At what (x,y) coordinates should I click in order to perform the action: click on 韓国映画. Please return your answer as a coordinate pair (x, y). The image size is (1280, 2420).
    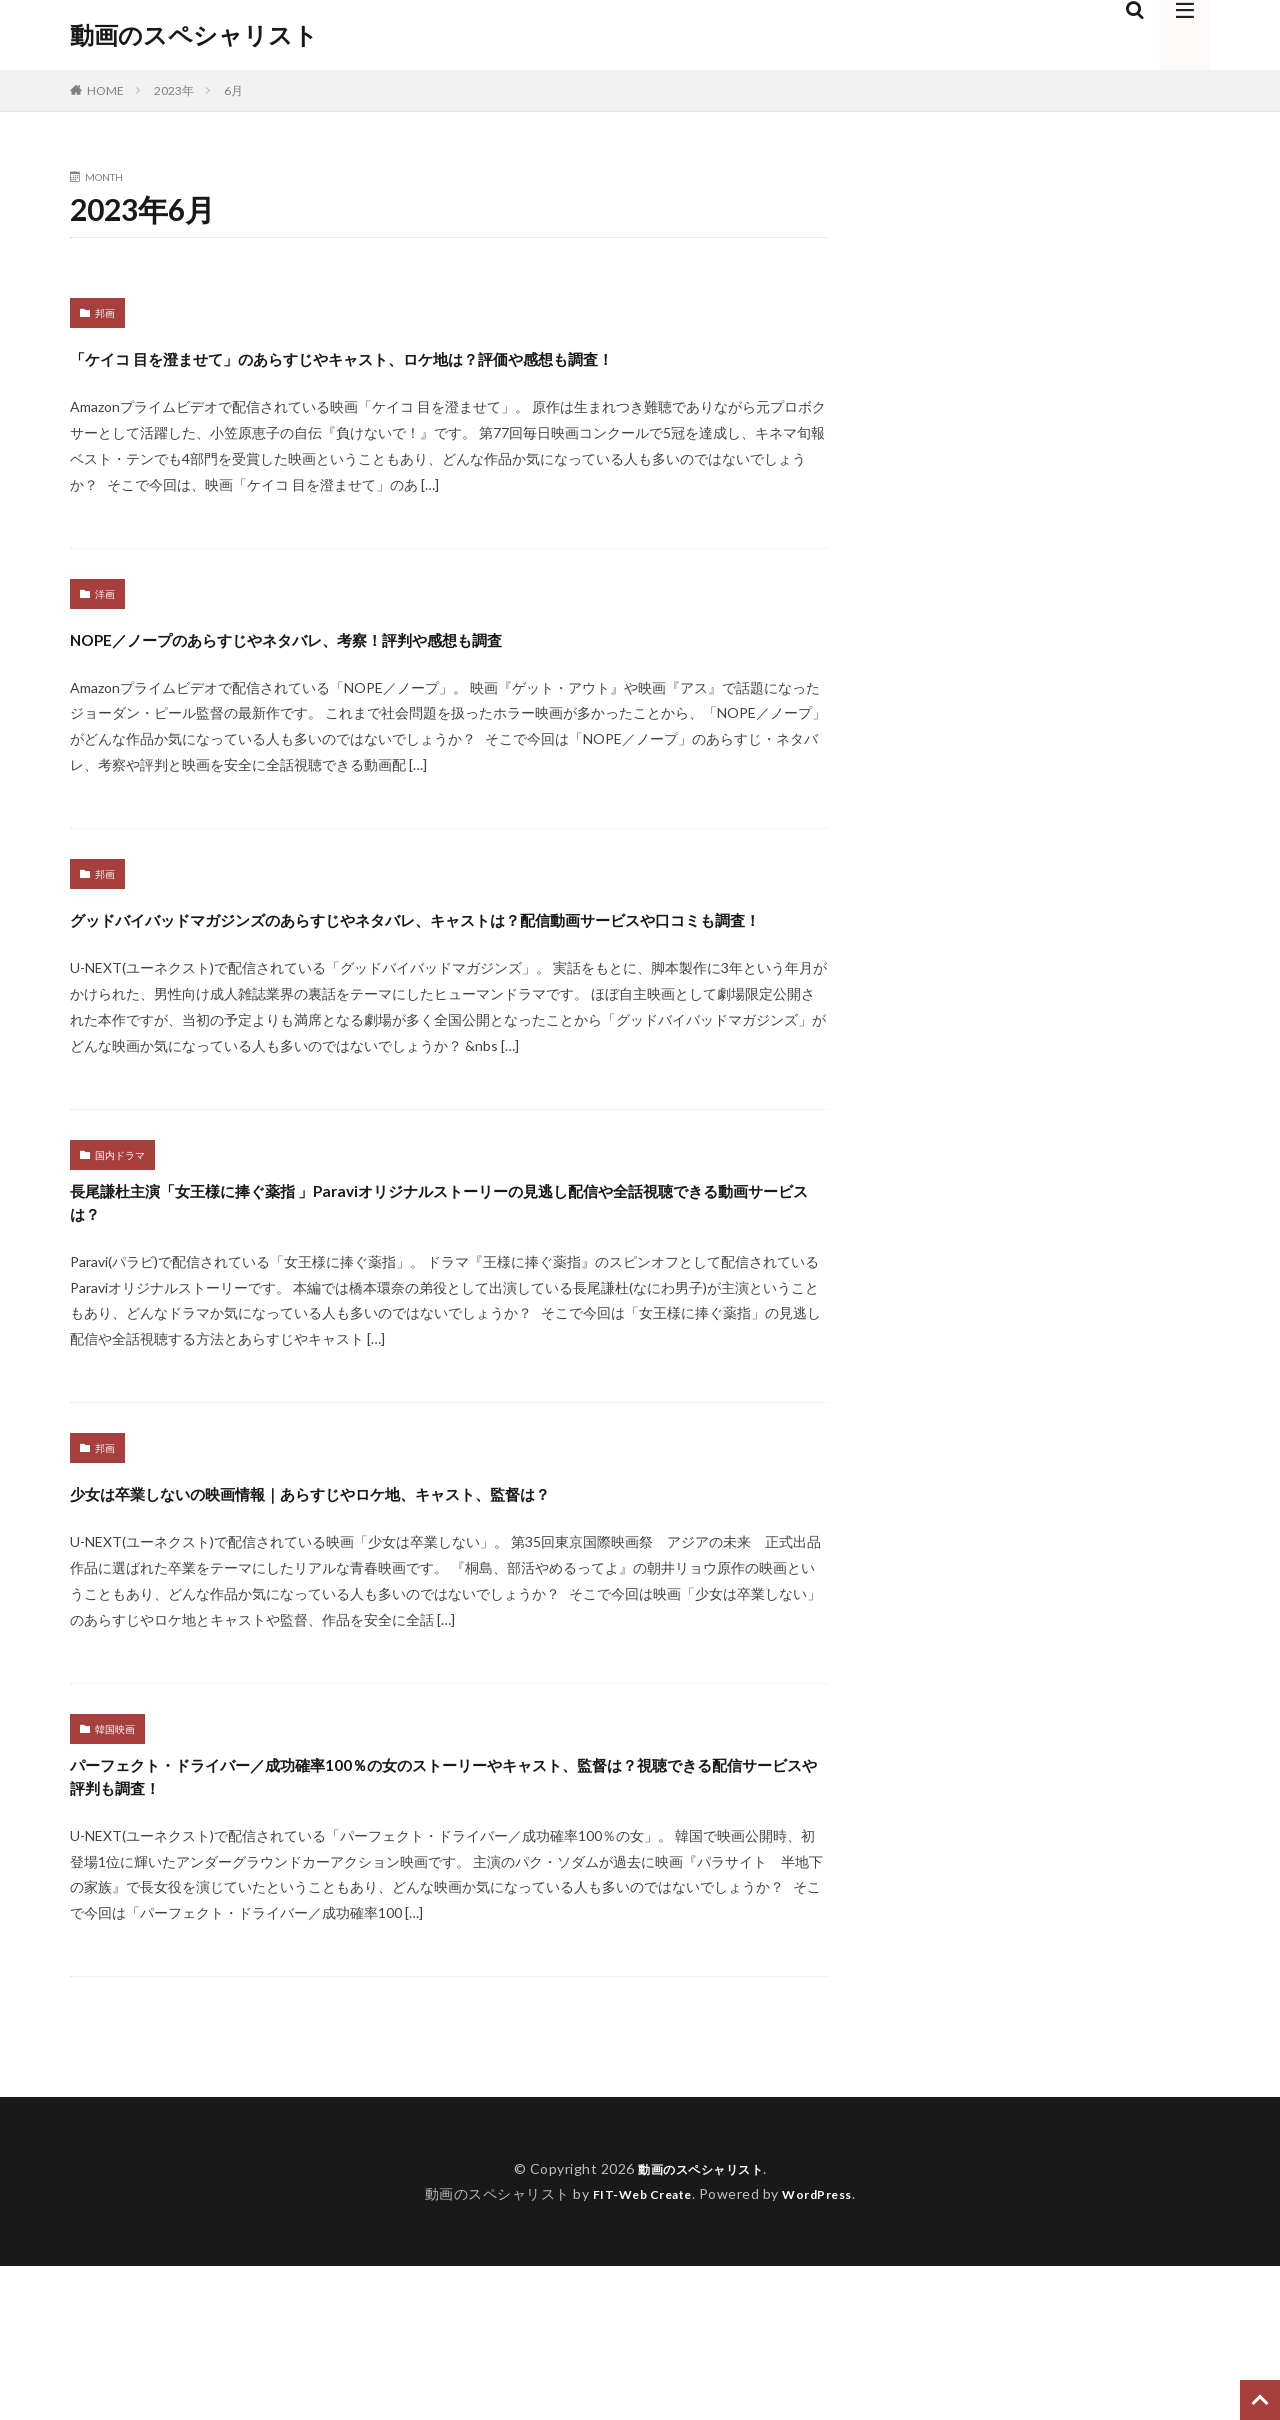
    Looking at the image, I should click on (115, 1860).